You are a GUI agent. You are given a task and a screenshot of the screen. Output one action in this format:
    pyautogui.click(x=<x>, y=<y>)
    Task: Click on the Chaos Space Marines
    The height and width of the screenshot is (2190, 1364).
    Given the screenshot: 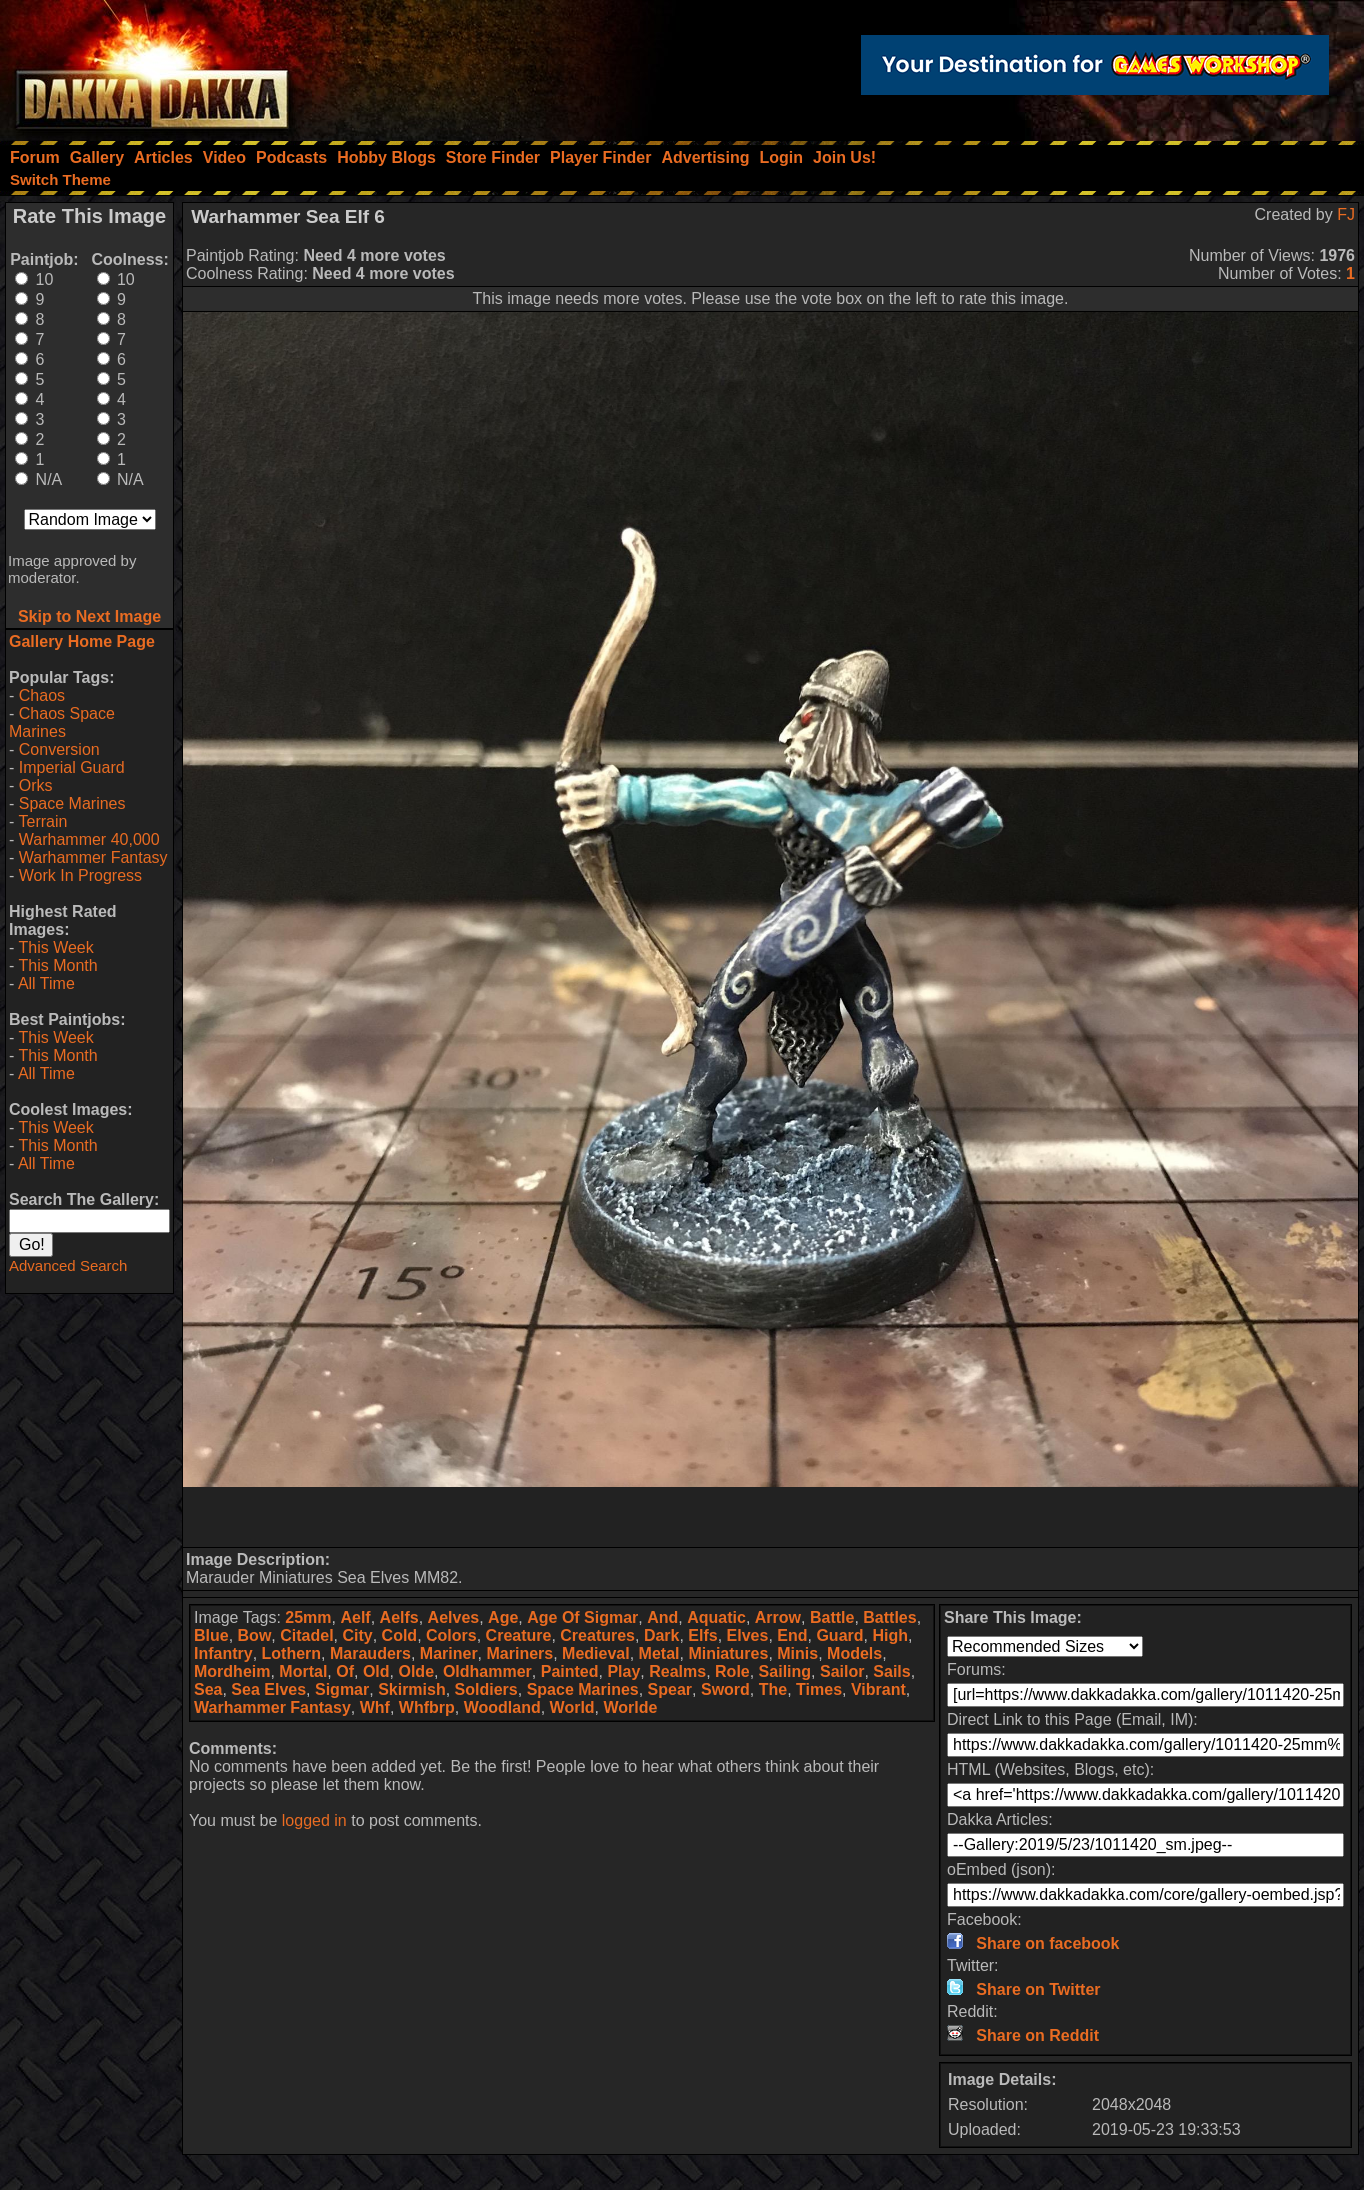 What is the action you would take?
    pyautogui.click(x=62, y=722)
    